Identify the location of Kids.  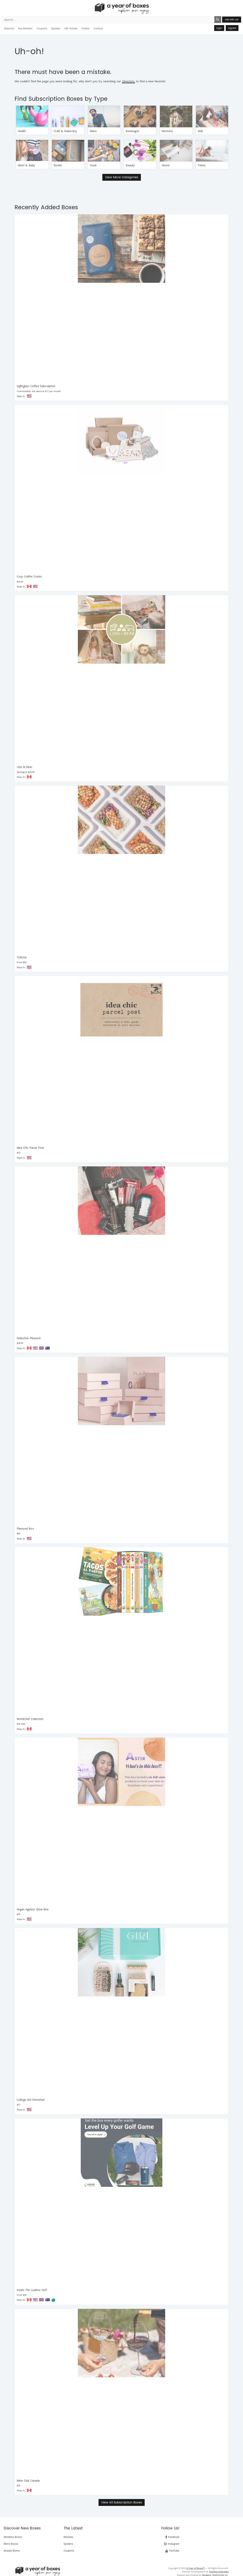
(200, 131).